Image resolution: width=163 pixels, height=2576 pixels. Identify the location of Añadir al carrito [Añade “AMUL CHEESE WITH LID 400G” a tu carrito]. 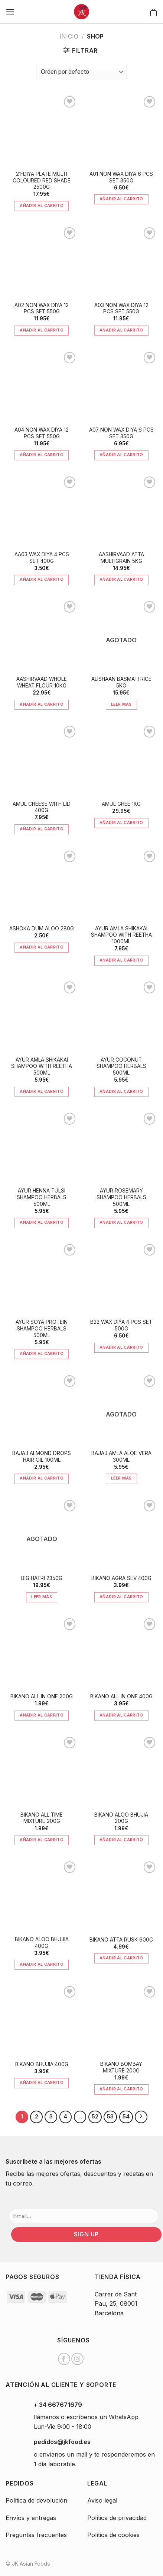
(41, 828).